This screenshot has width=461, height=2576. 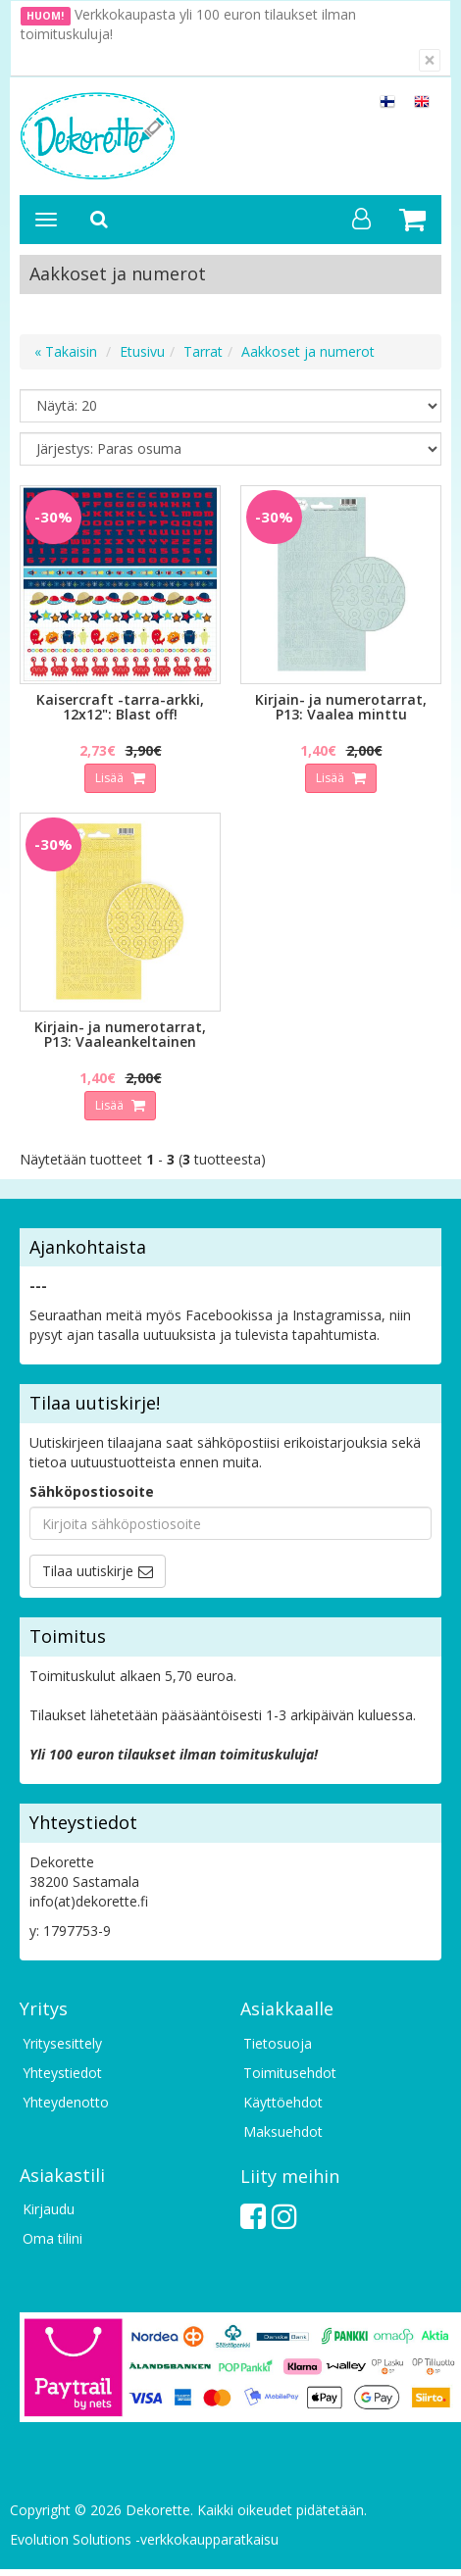 I want to click on Toimitusehdot, so click(x=289, y=2072).